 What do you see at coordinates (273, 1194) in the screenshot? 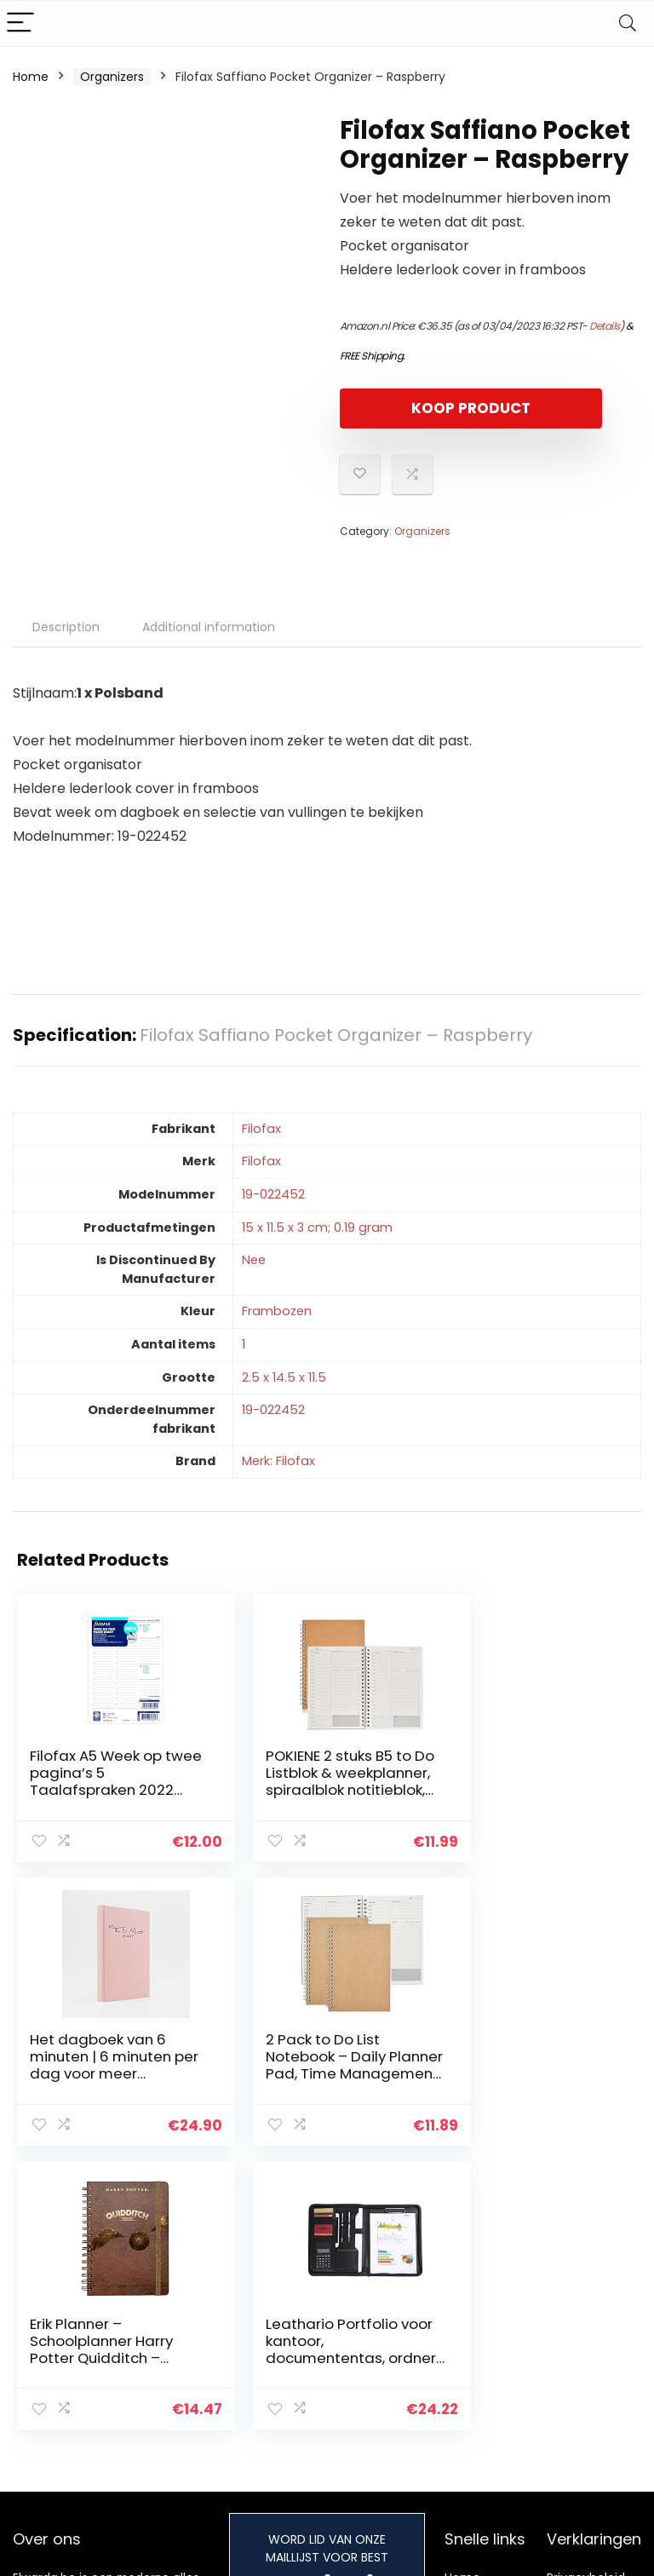
I see `‎19-022452` at bounding box center [273, 1194].